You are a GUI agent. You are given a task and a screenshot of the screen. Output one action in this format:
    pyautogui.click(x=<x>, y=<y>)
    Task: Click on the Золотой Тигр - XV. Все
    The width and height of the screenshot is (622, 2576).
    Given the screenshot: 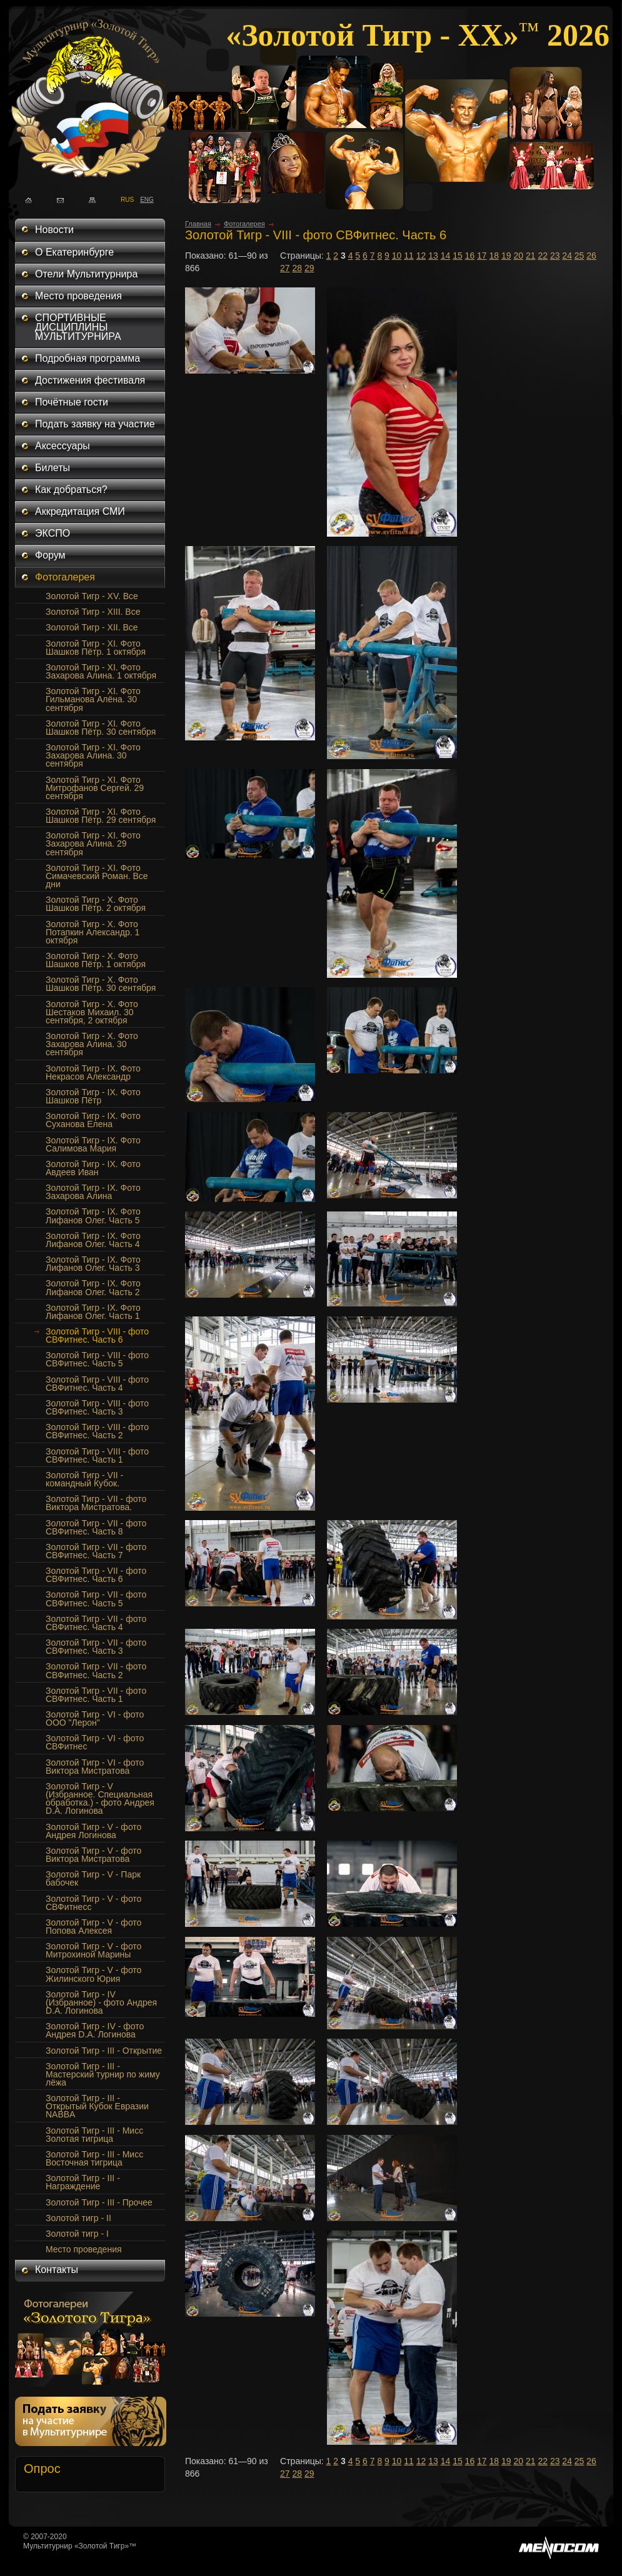 What is the action you would take?
    pyautogui.click(x=92, y=596)
    